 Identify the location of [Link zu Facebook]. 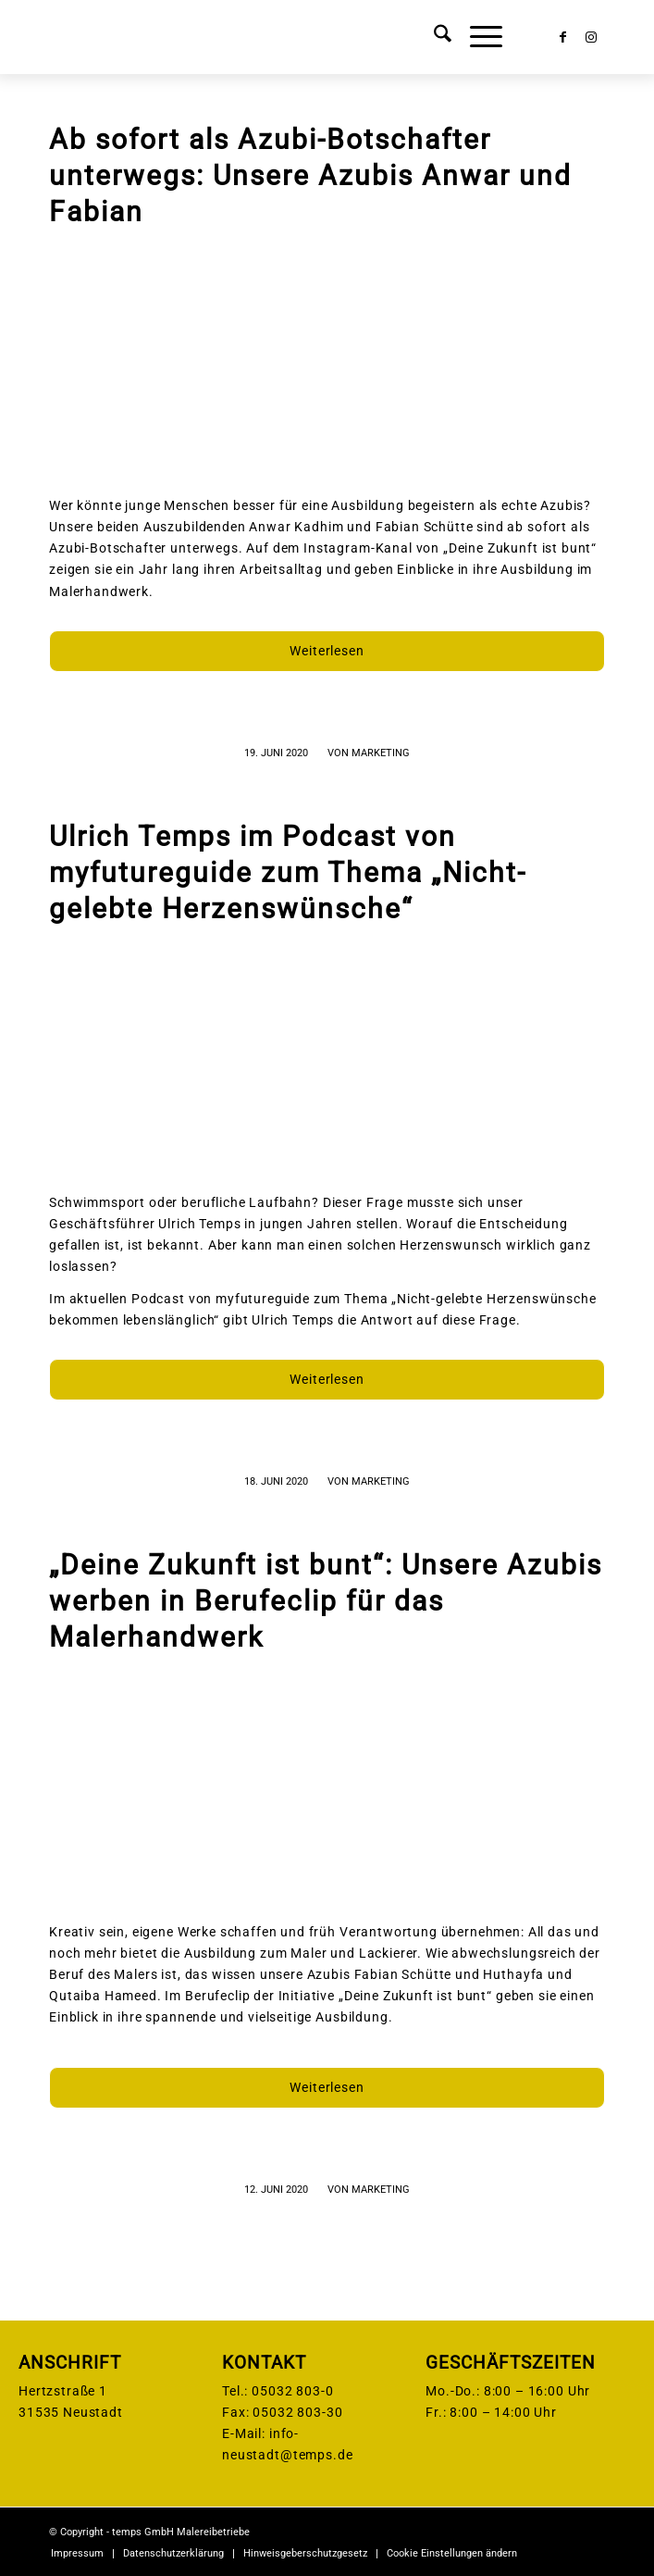
(563, 37).